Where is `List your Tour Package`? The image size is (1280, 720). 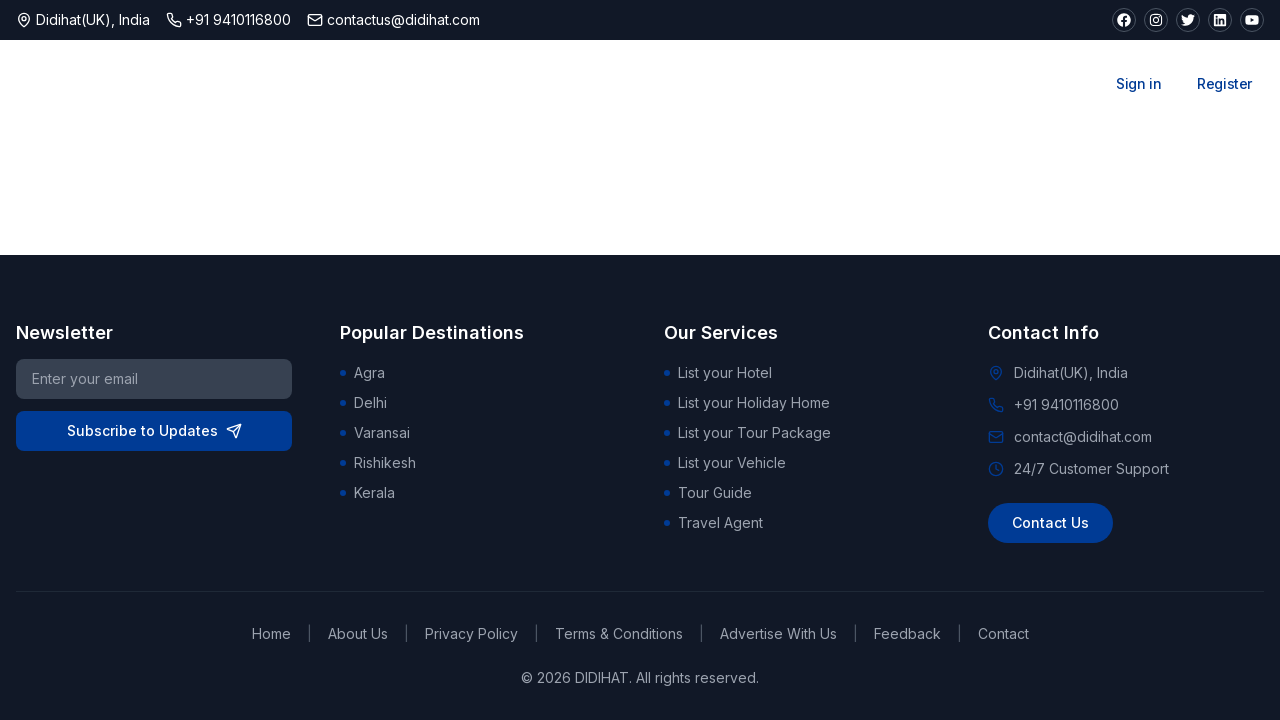
List your Tour Package is located at coordinates (747, 432).